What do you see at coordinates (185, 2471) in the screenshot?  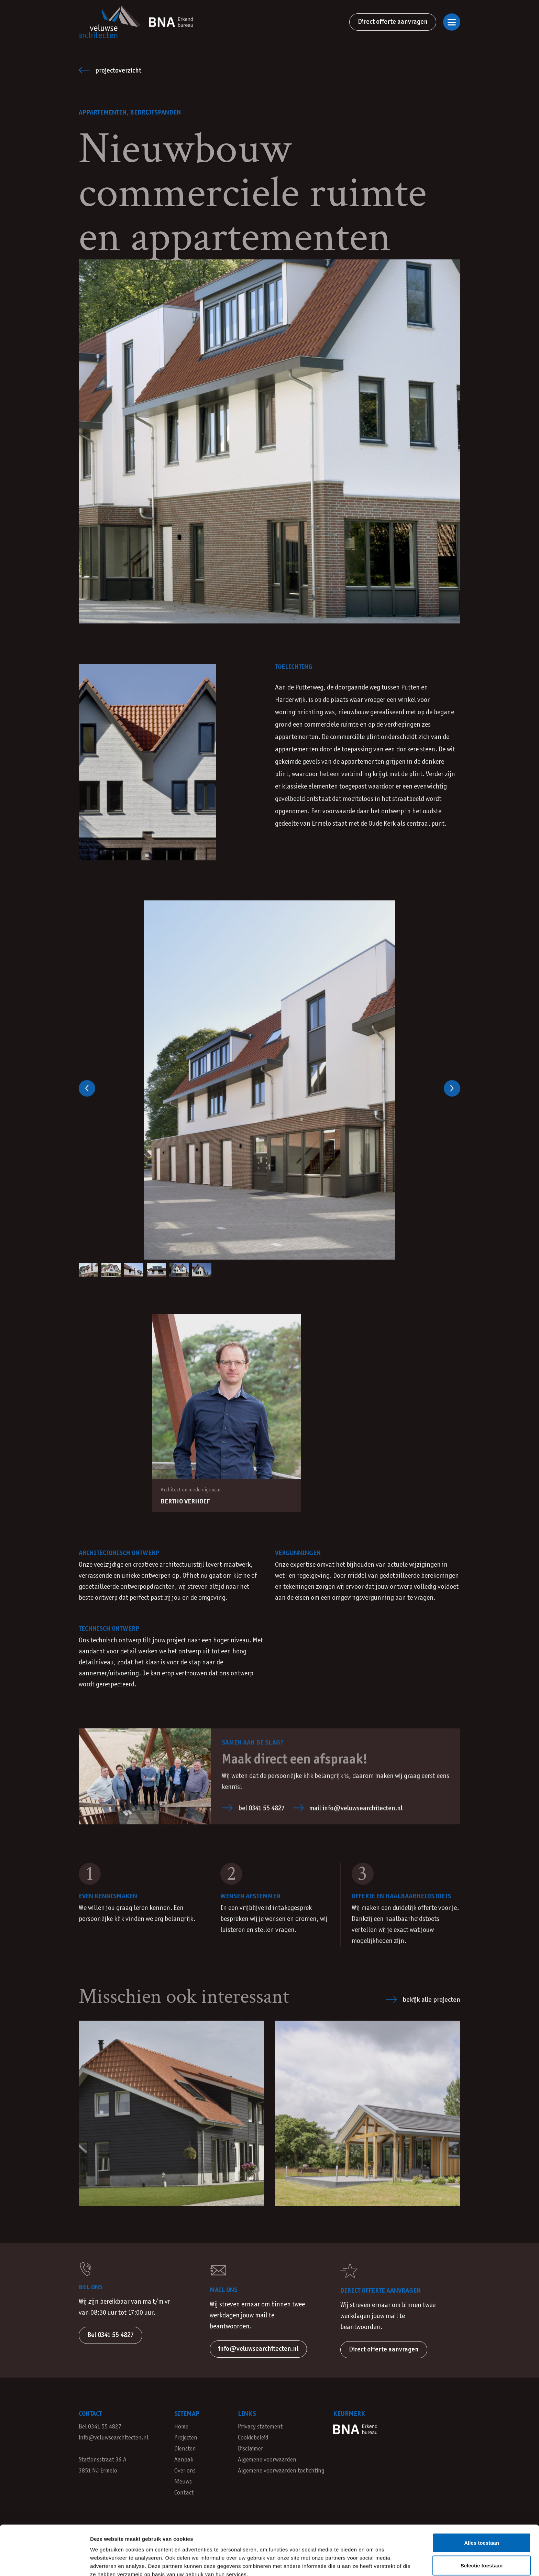 I see `Over ons` at bounding box center [185, 2471].